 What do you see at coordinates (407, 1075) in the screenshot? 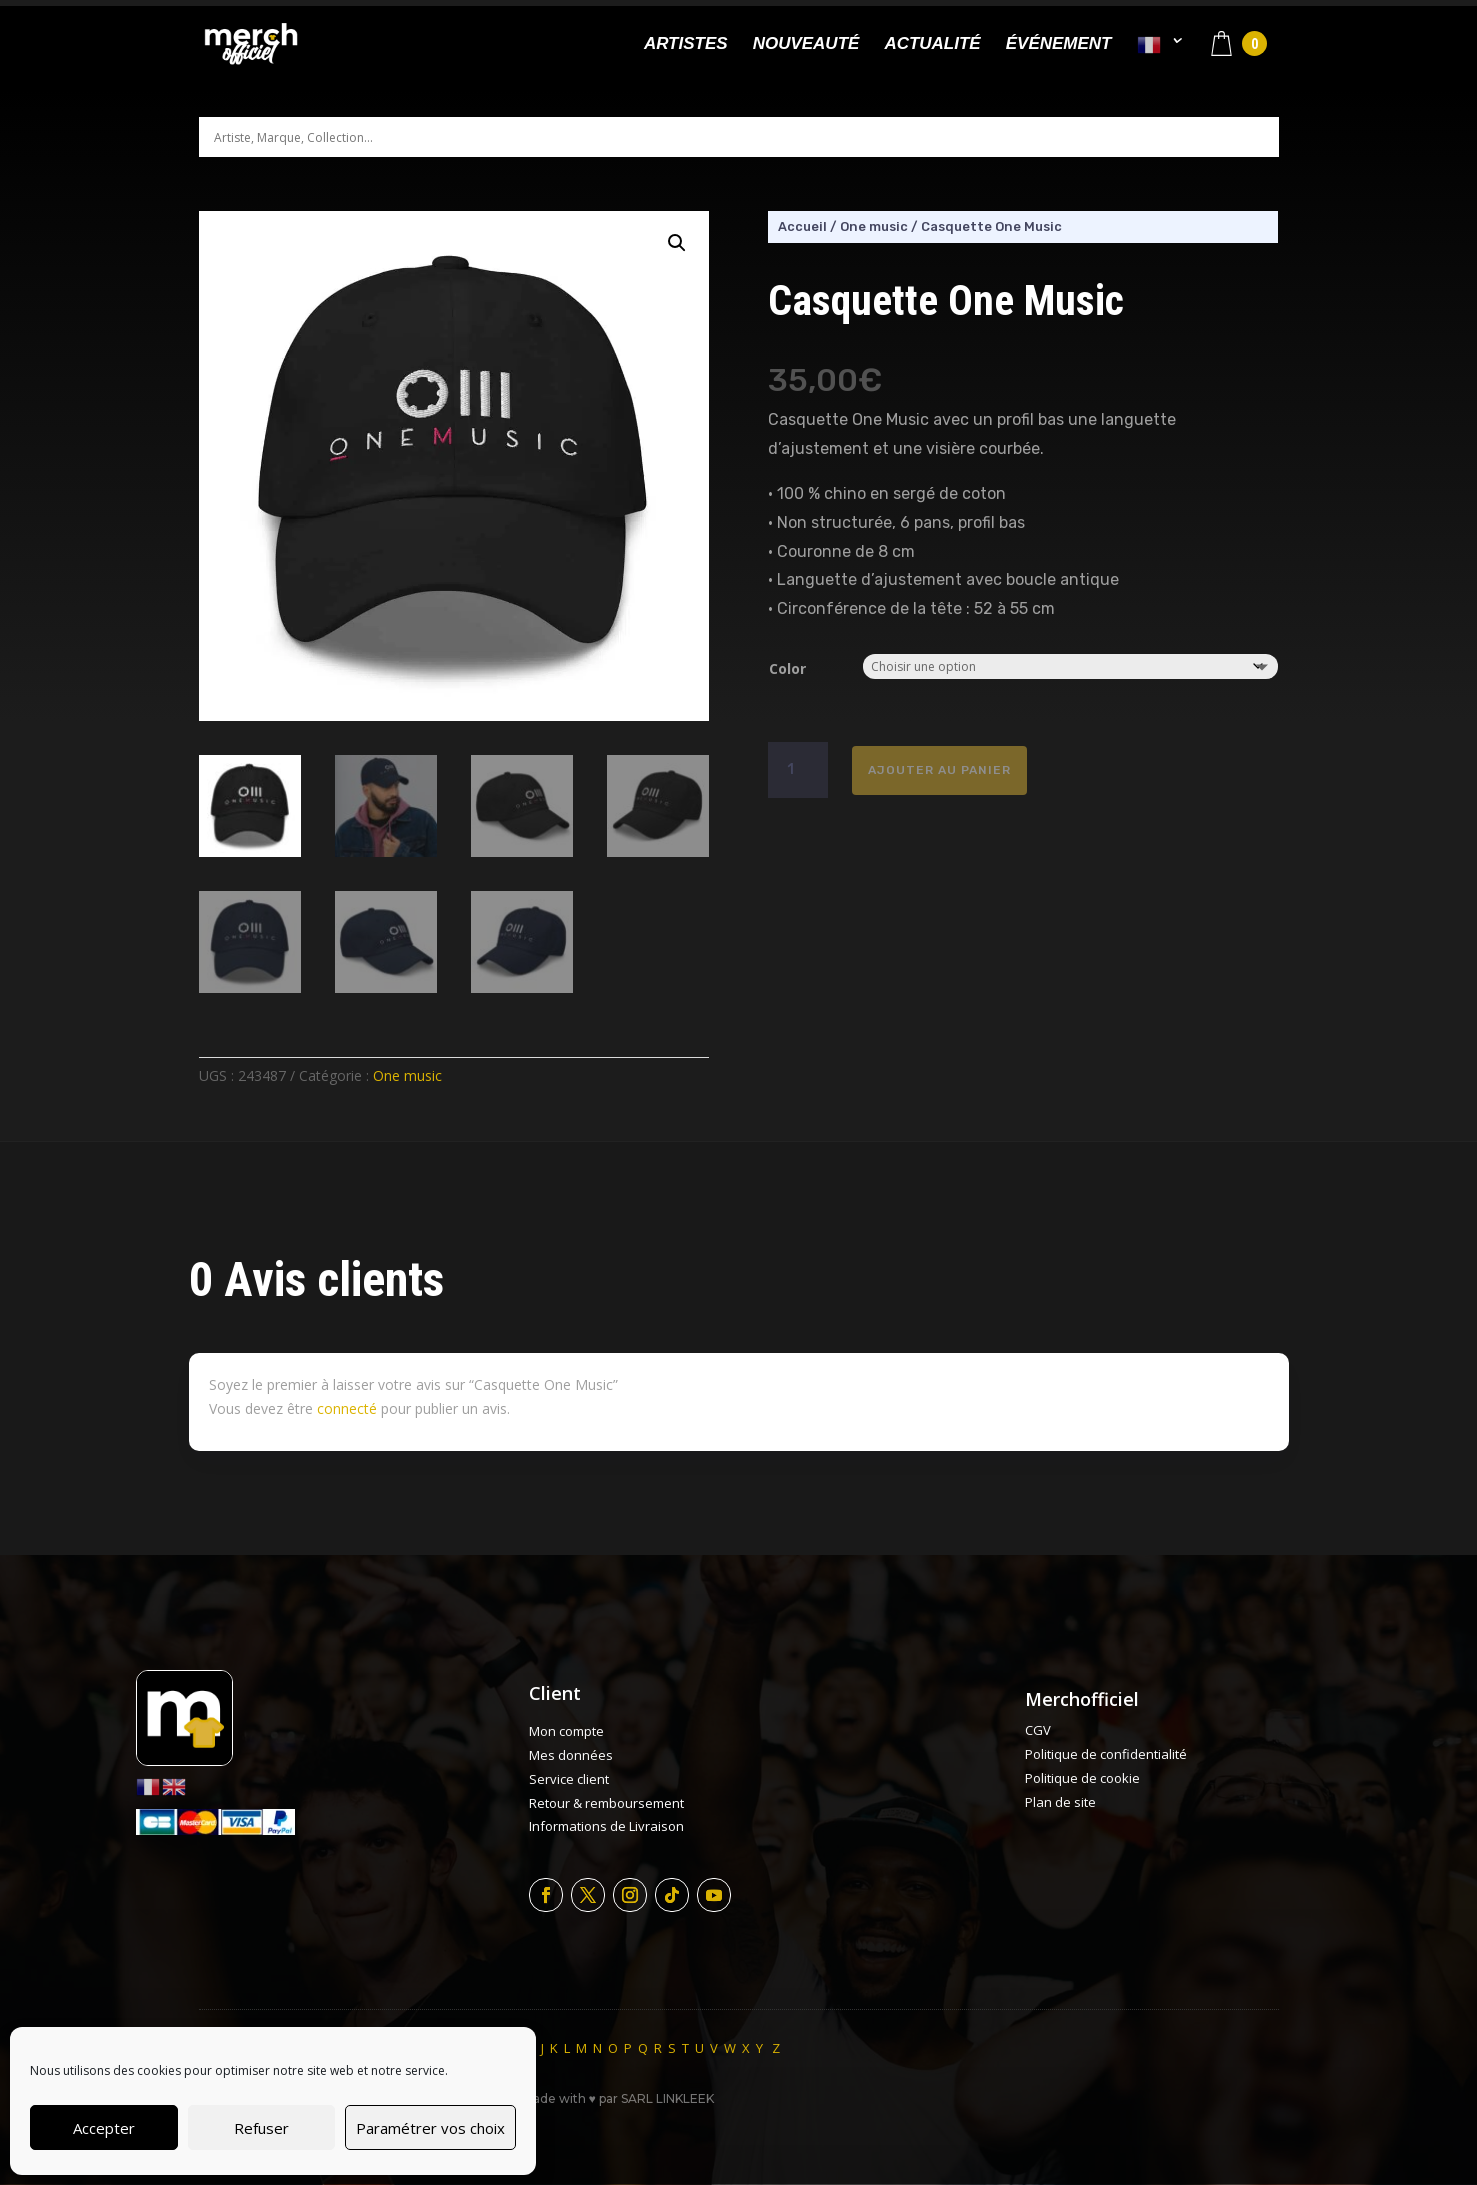
I see `One music` at bounding box center [407, 1075].